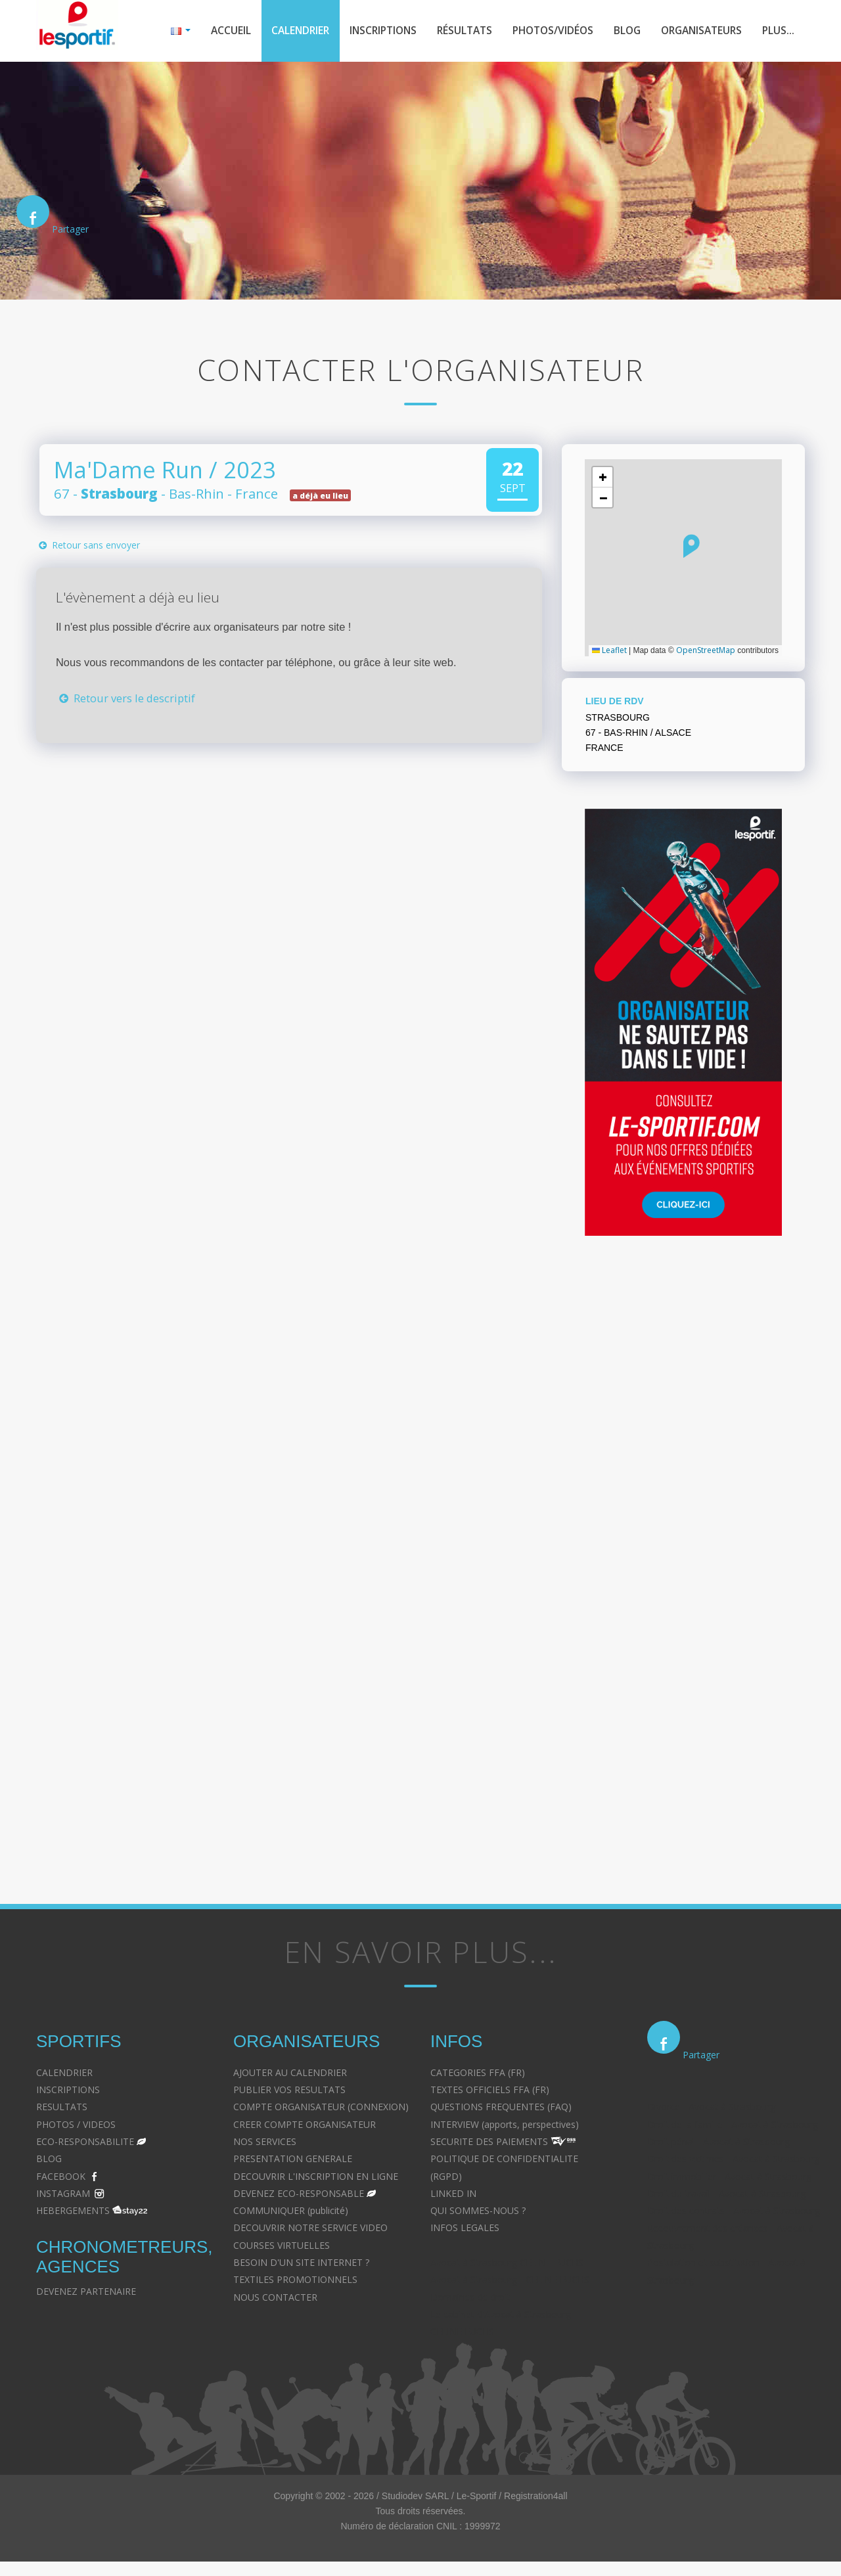 The height and width of the screenshot is (2576, 841). I want to click on SECURITE DES PAIEMENTS, so click(489, 2142).